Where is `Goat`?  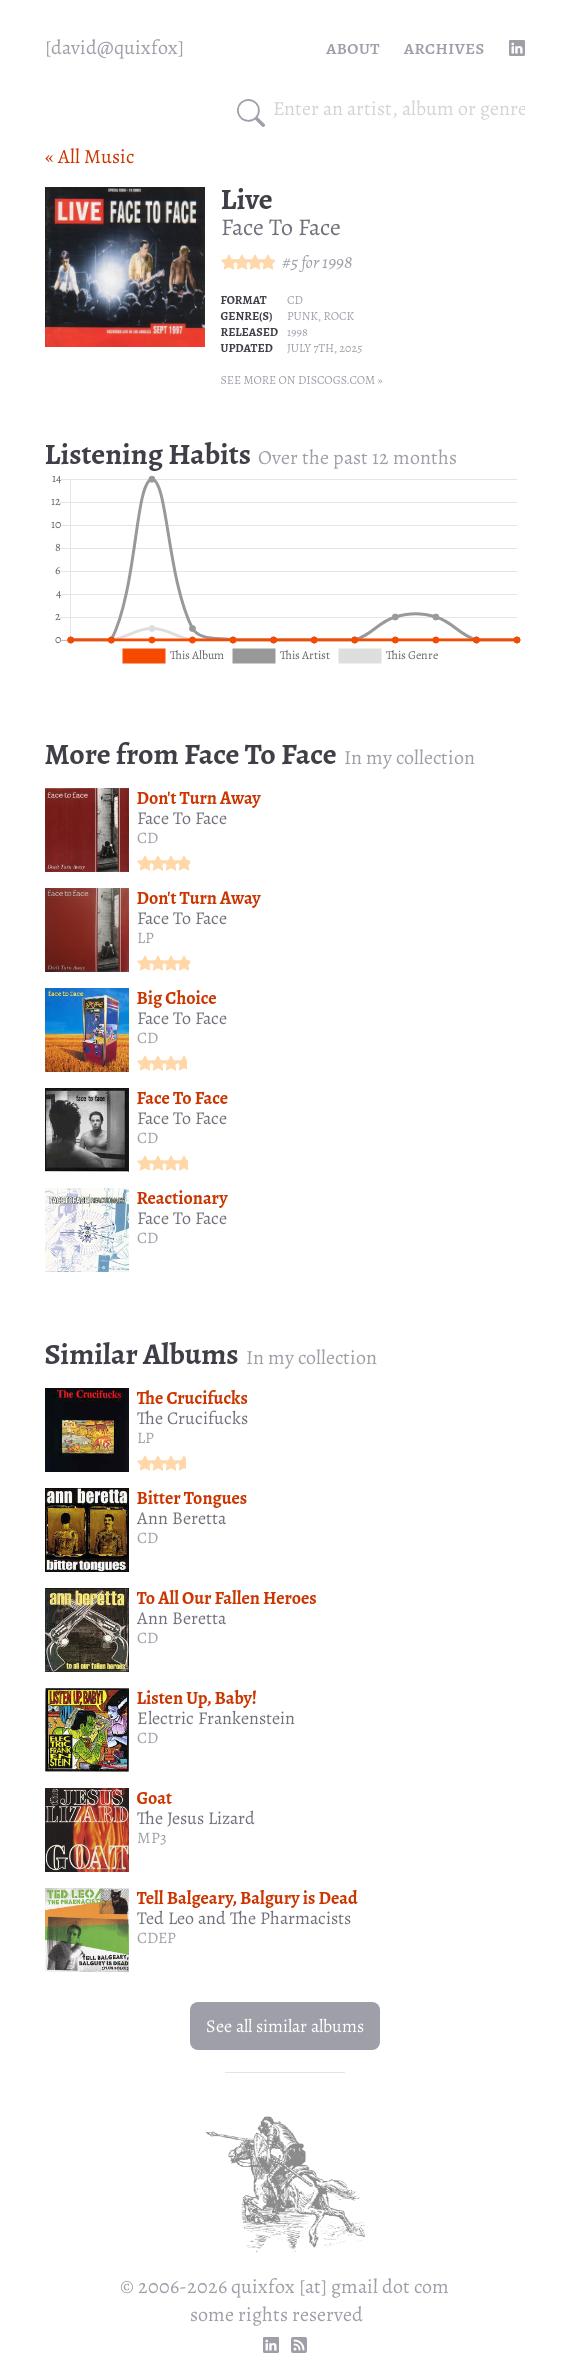 Goat is located at coordinates (154, 1798).